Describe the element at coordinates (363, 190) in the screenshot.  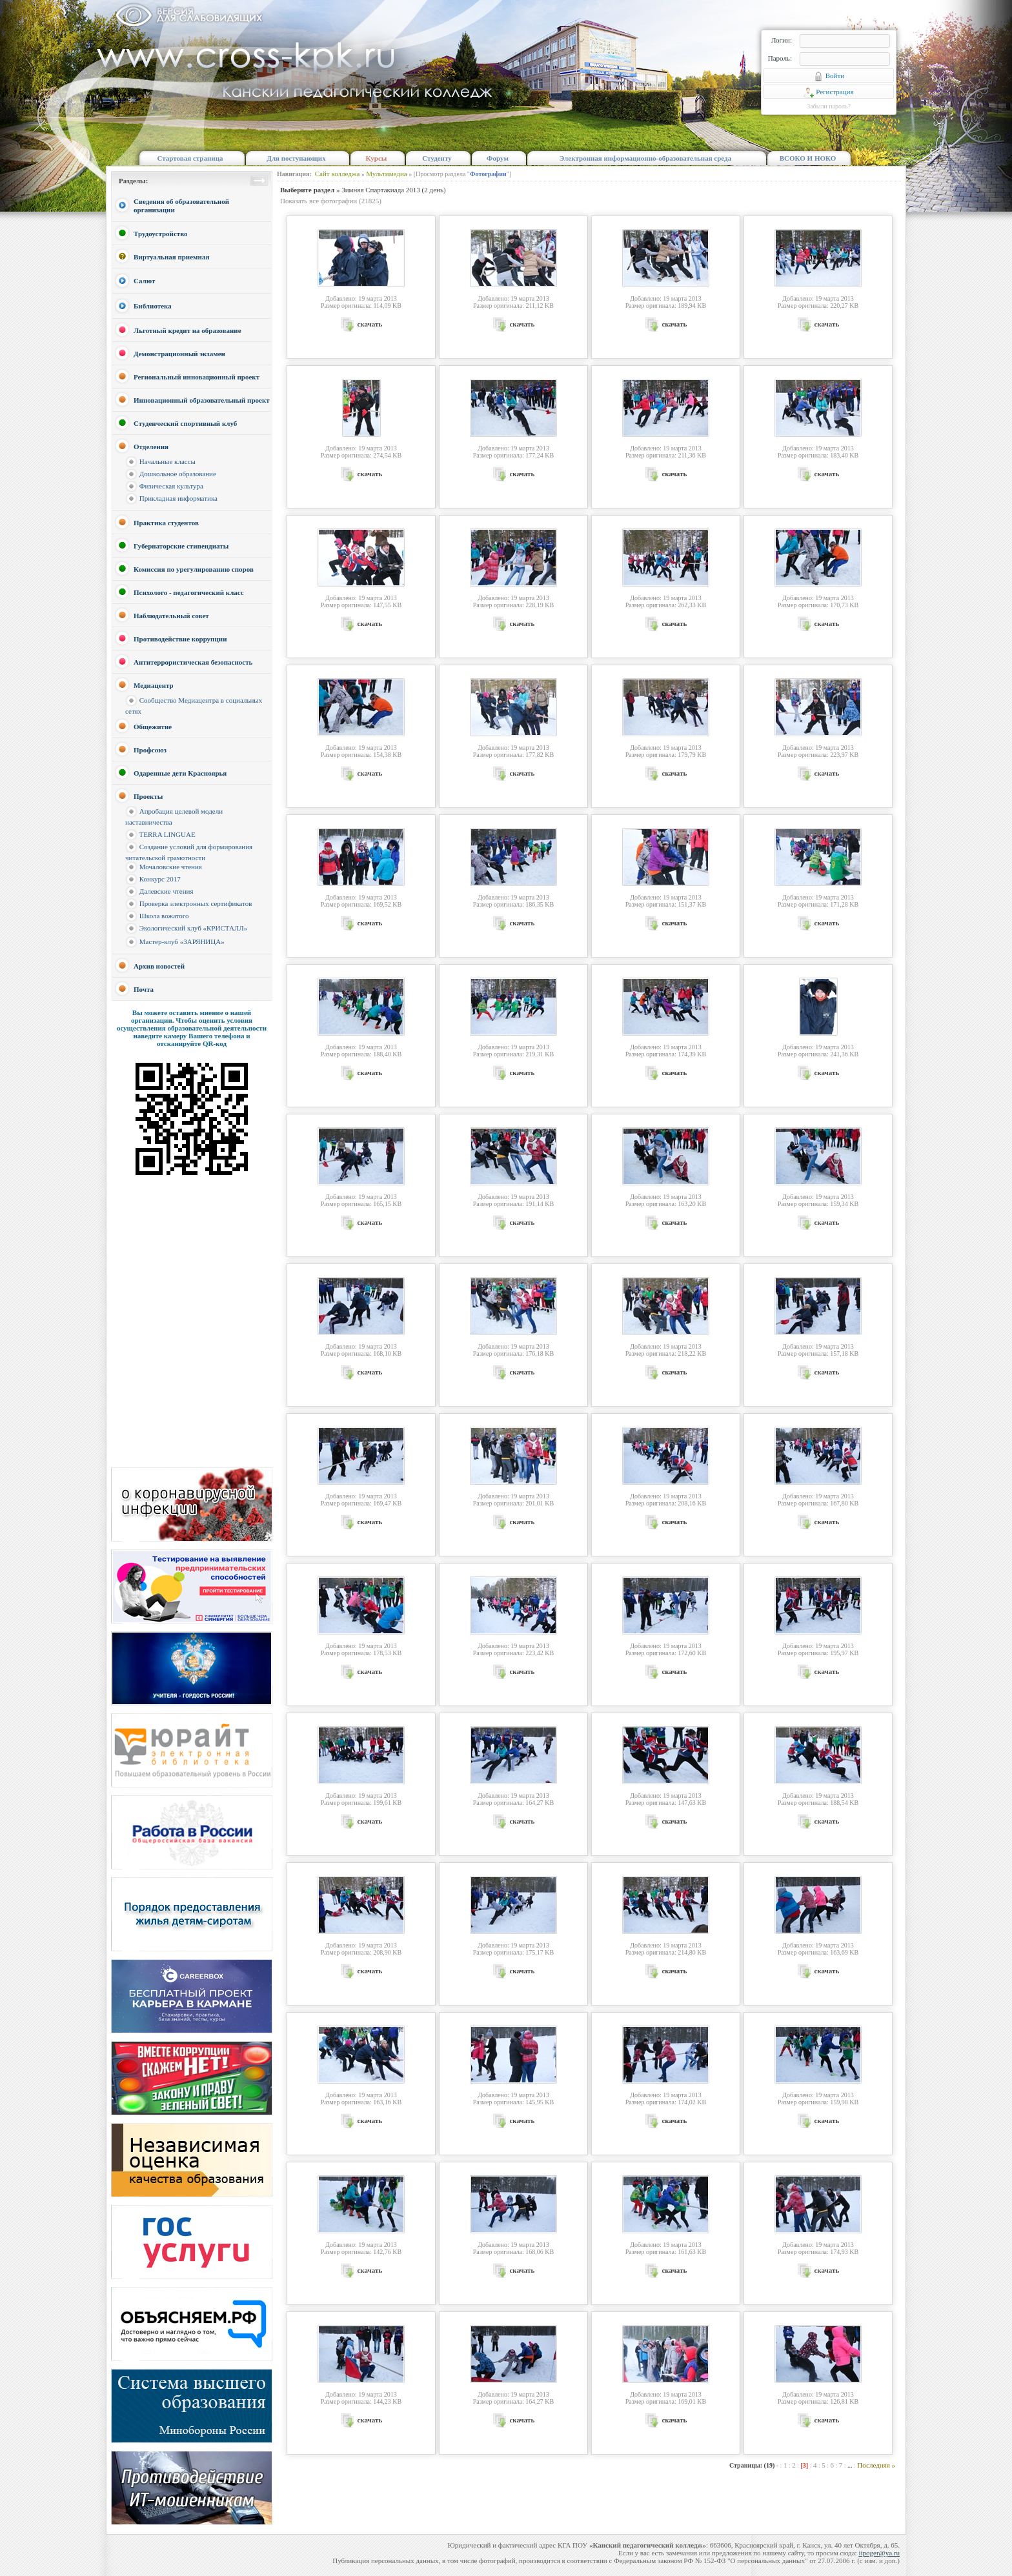
I see `» Зимняя Спартакиада 2013 (2 день)` at that location.